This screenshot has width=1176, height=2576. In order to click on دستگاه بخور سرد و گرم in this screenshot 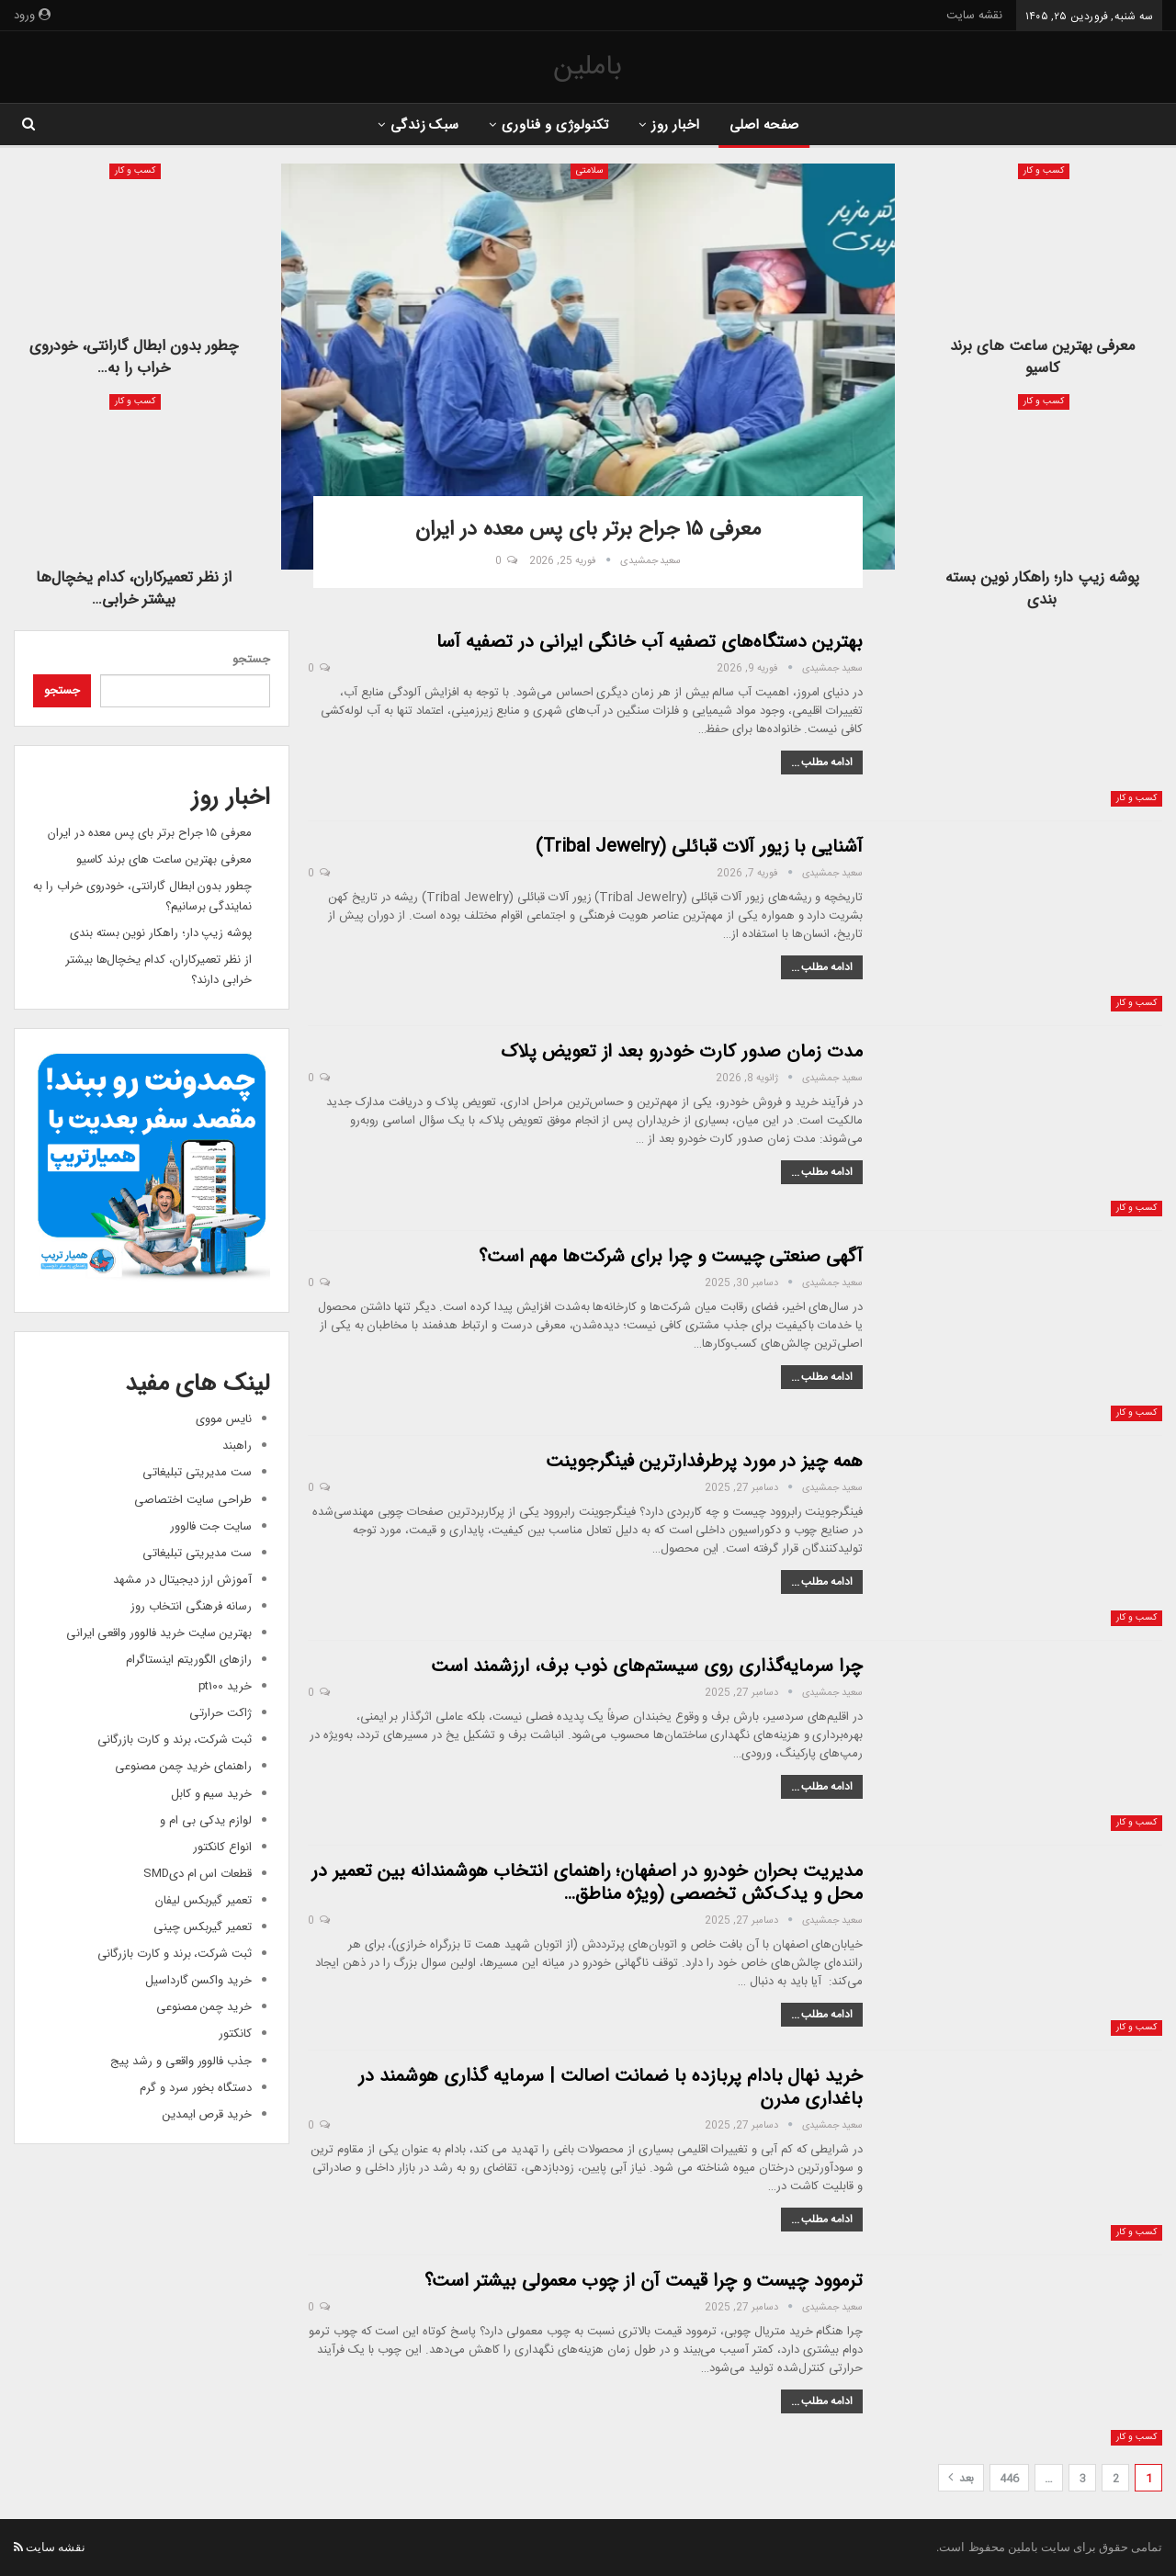, I will do `click(196, 2086)`.